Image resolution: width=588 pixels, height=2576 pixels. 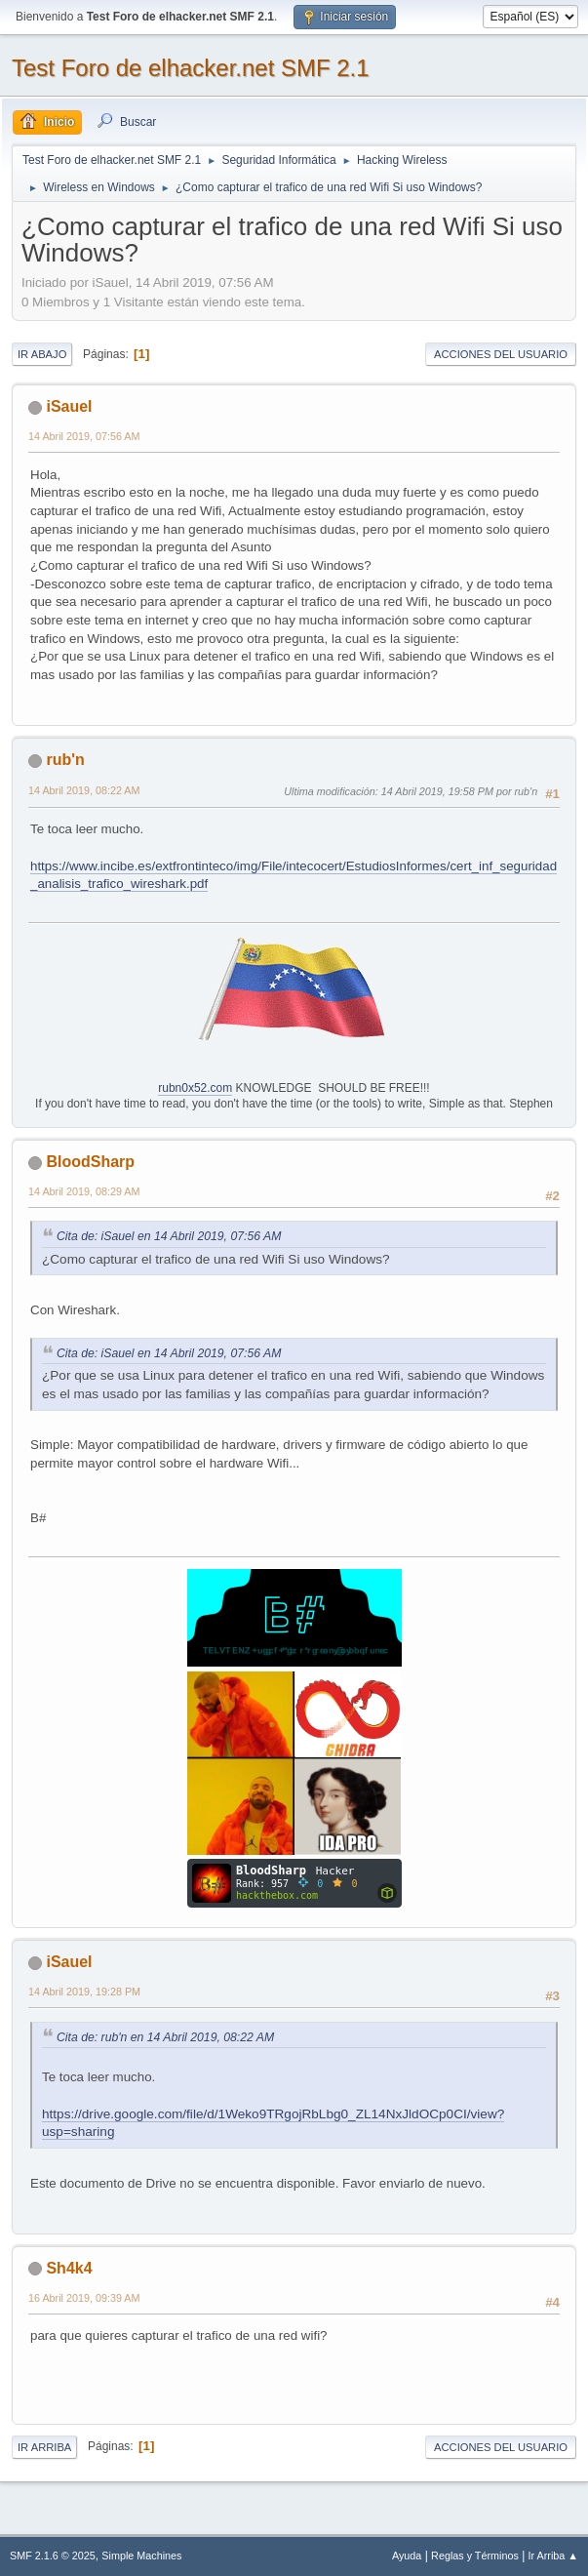 I want to click on Ayuda, so click(x=406, y=2555).